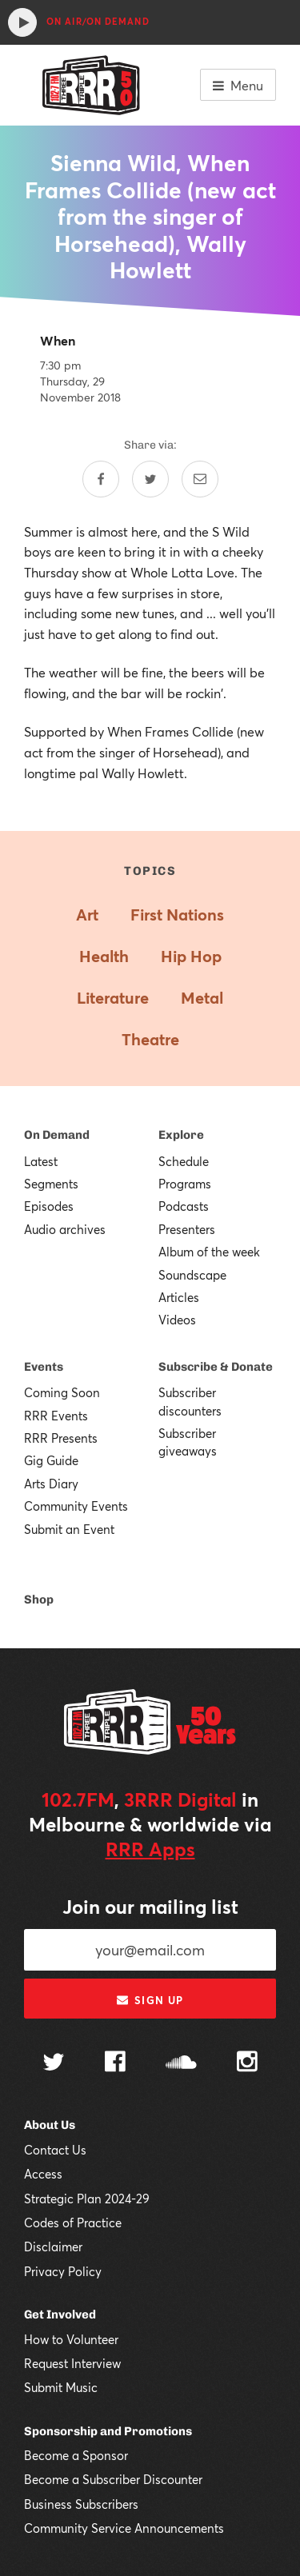  I want to click on First Nations, so click(177, 914).